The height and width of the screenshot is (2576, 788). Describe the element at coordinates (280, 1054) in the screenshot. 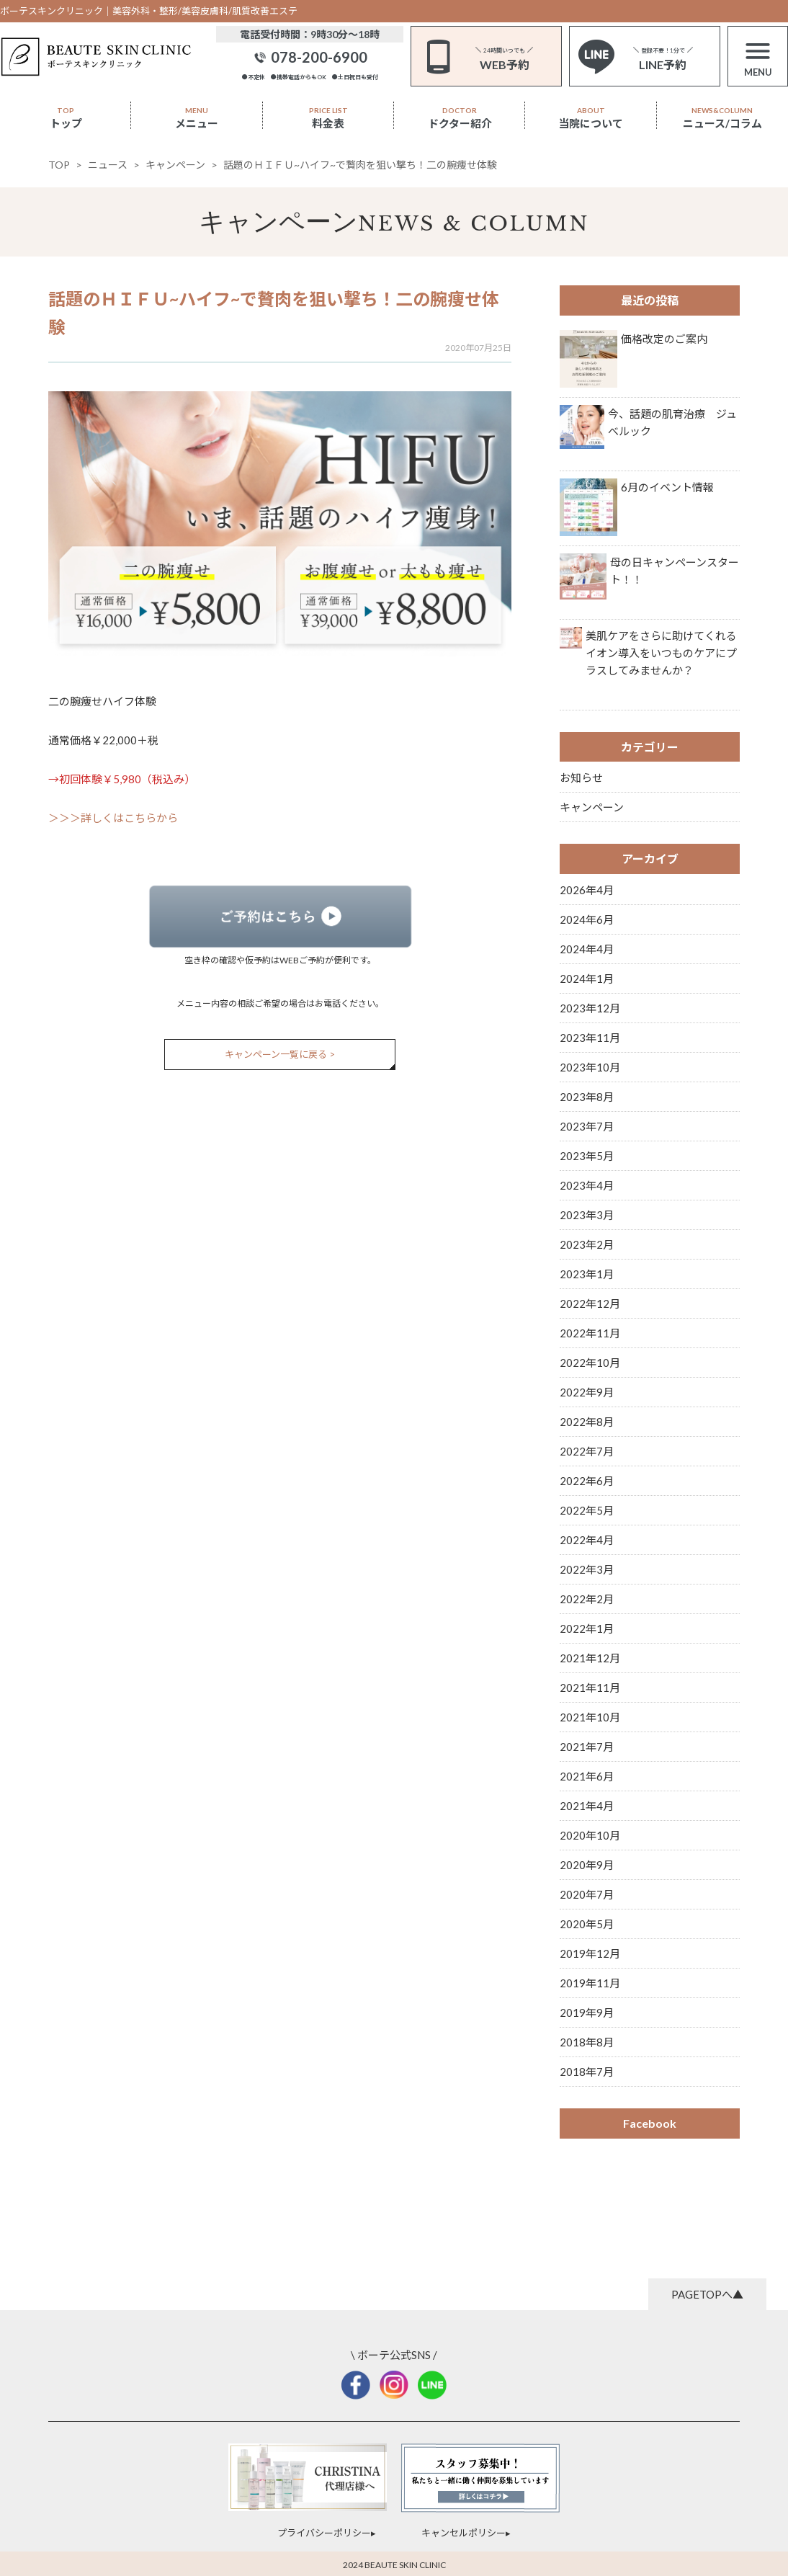

I see `キャンペーン一覧に戻る >` at that location.